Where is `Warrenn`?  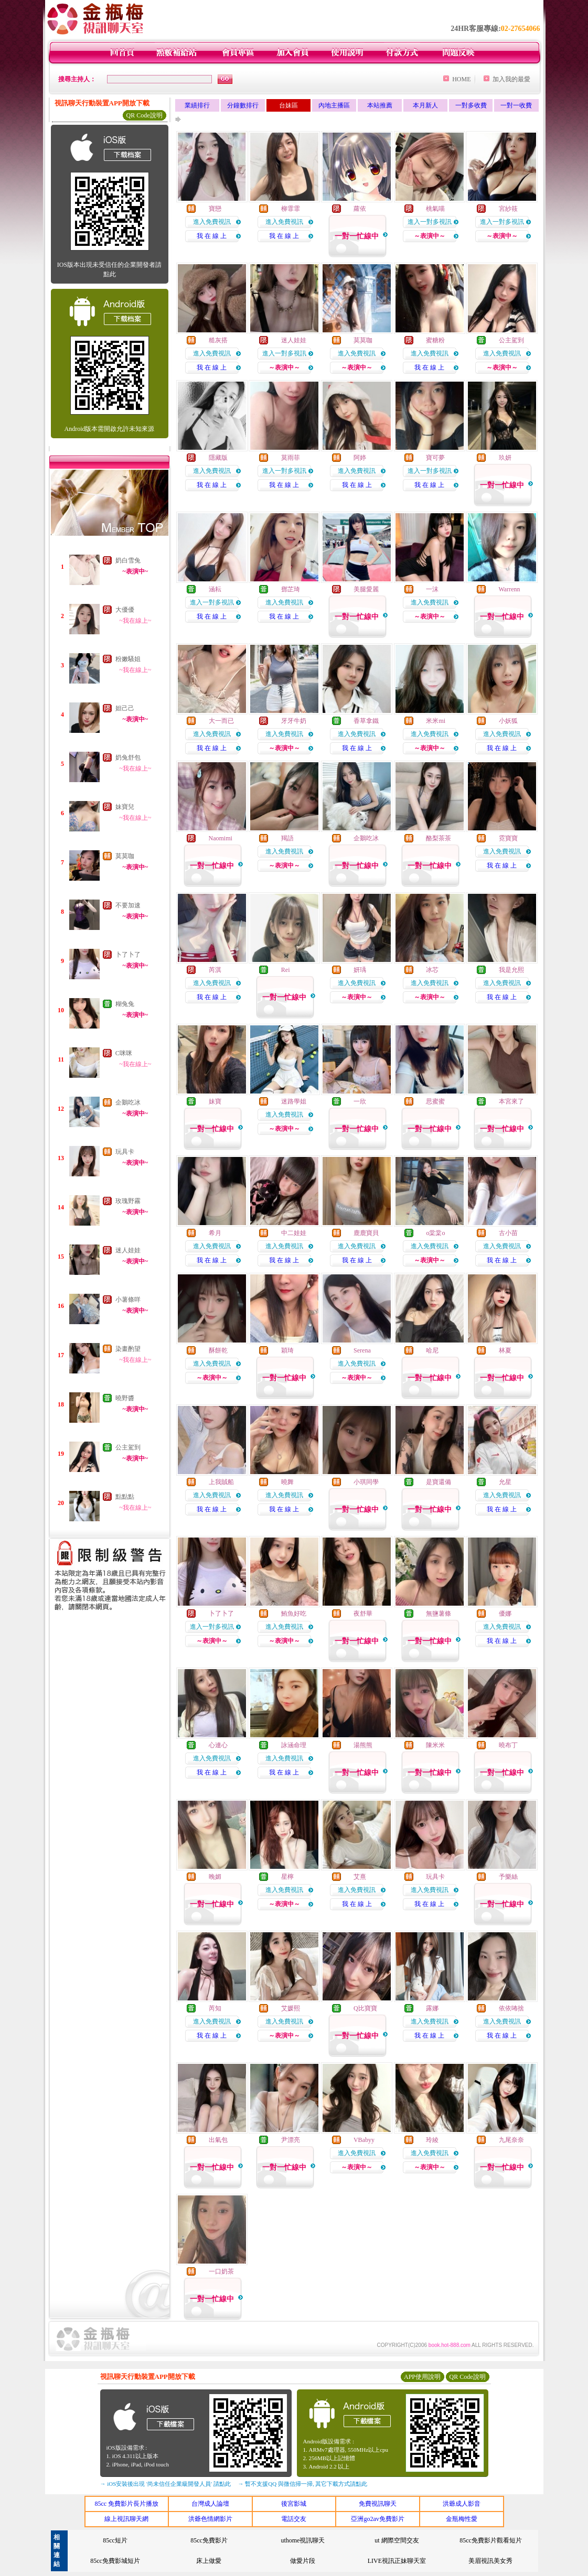 Warrenn is located at coordinates (509, 589).